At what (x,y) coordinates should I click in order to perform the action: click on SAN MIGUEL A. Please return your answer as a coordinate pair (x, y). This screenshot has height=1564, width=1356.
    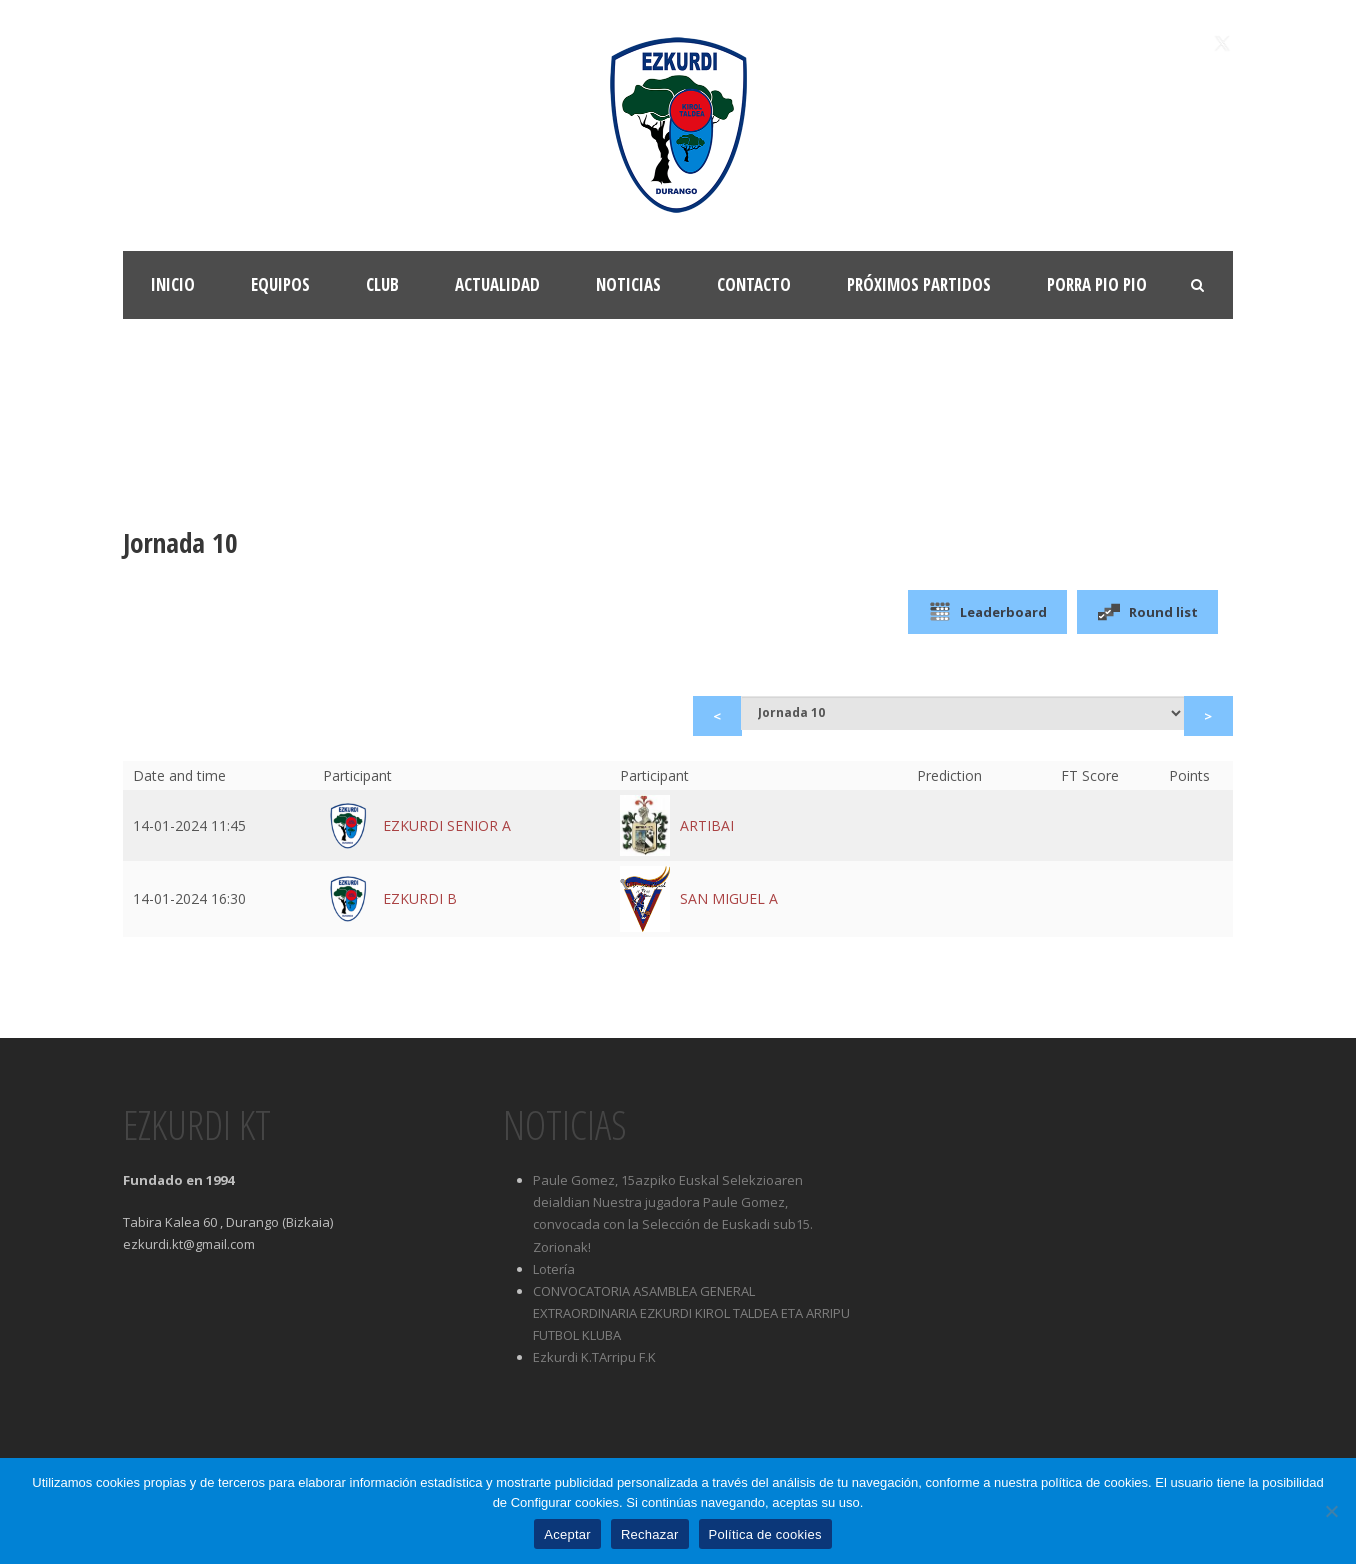
    Looking at the image, I should click on (729, 898).